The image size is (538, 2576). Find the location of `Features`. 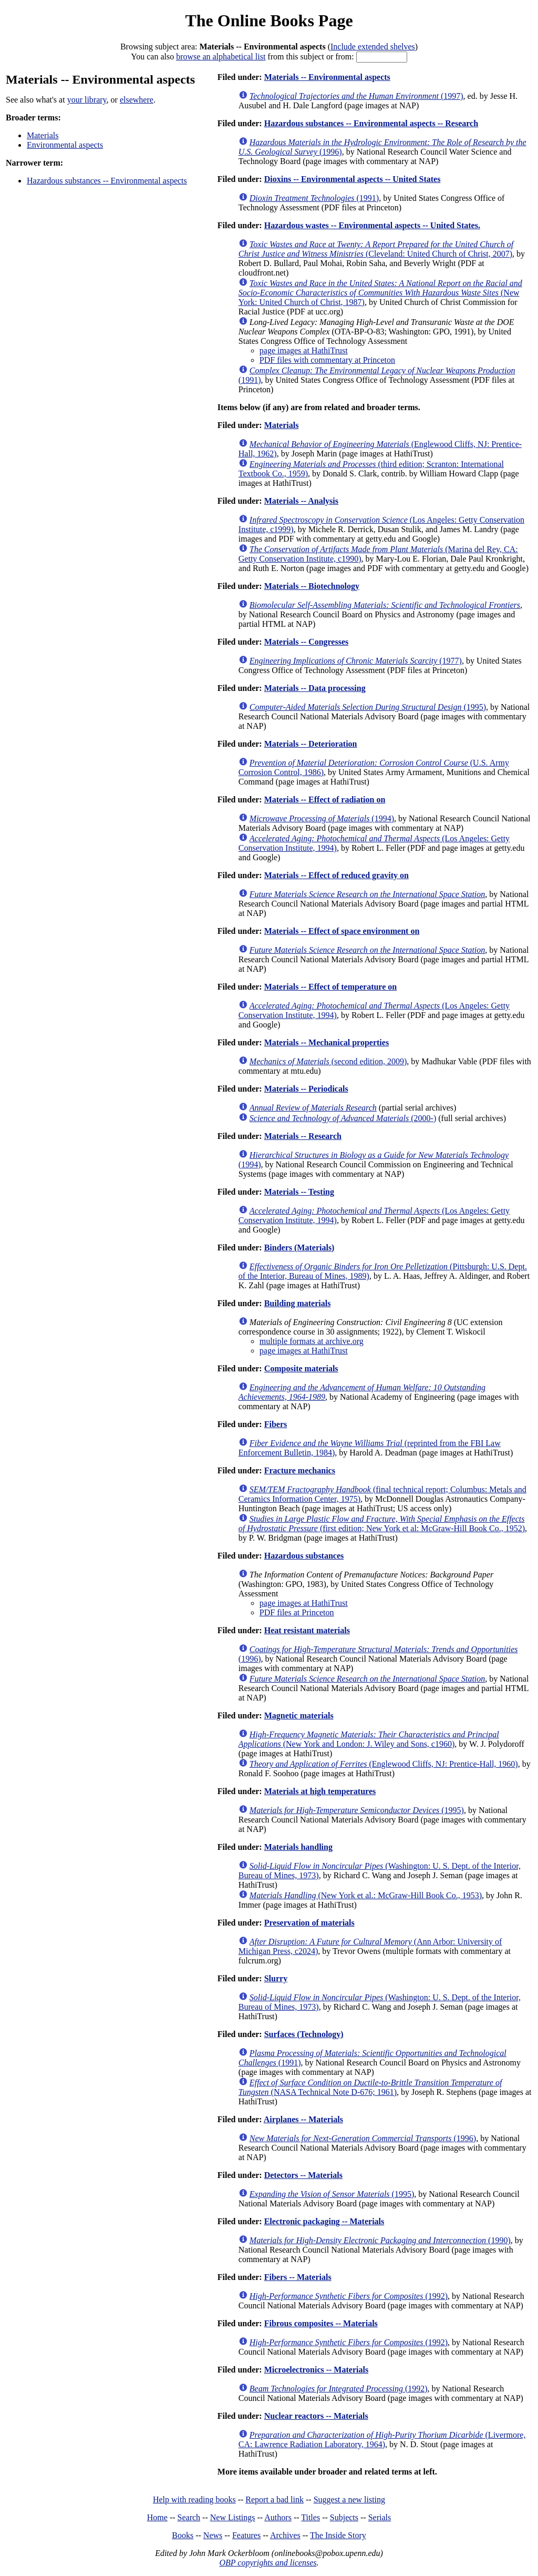

Features is located at coordinates (246, 2535).